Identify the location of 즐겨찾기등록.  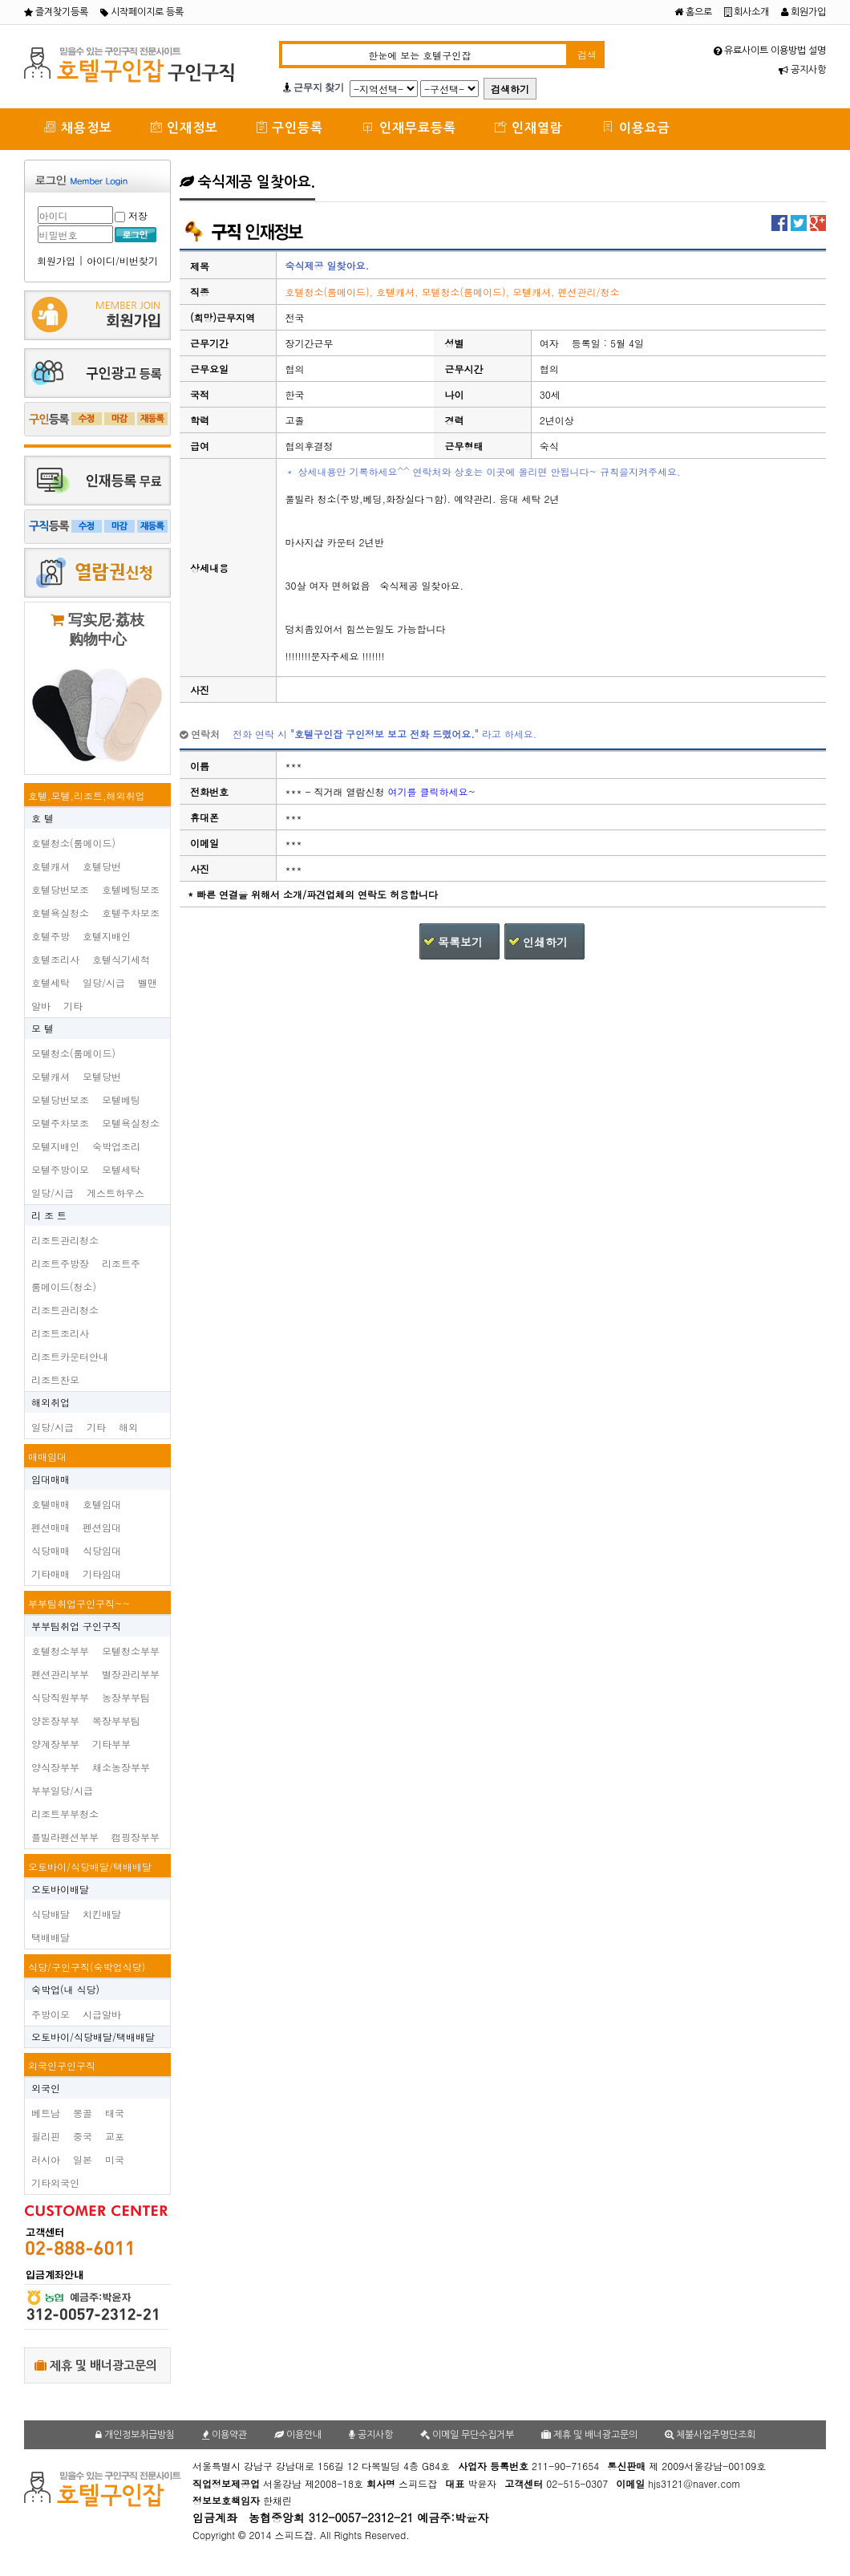
(56, 12).